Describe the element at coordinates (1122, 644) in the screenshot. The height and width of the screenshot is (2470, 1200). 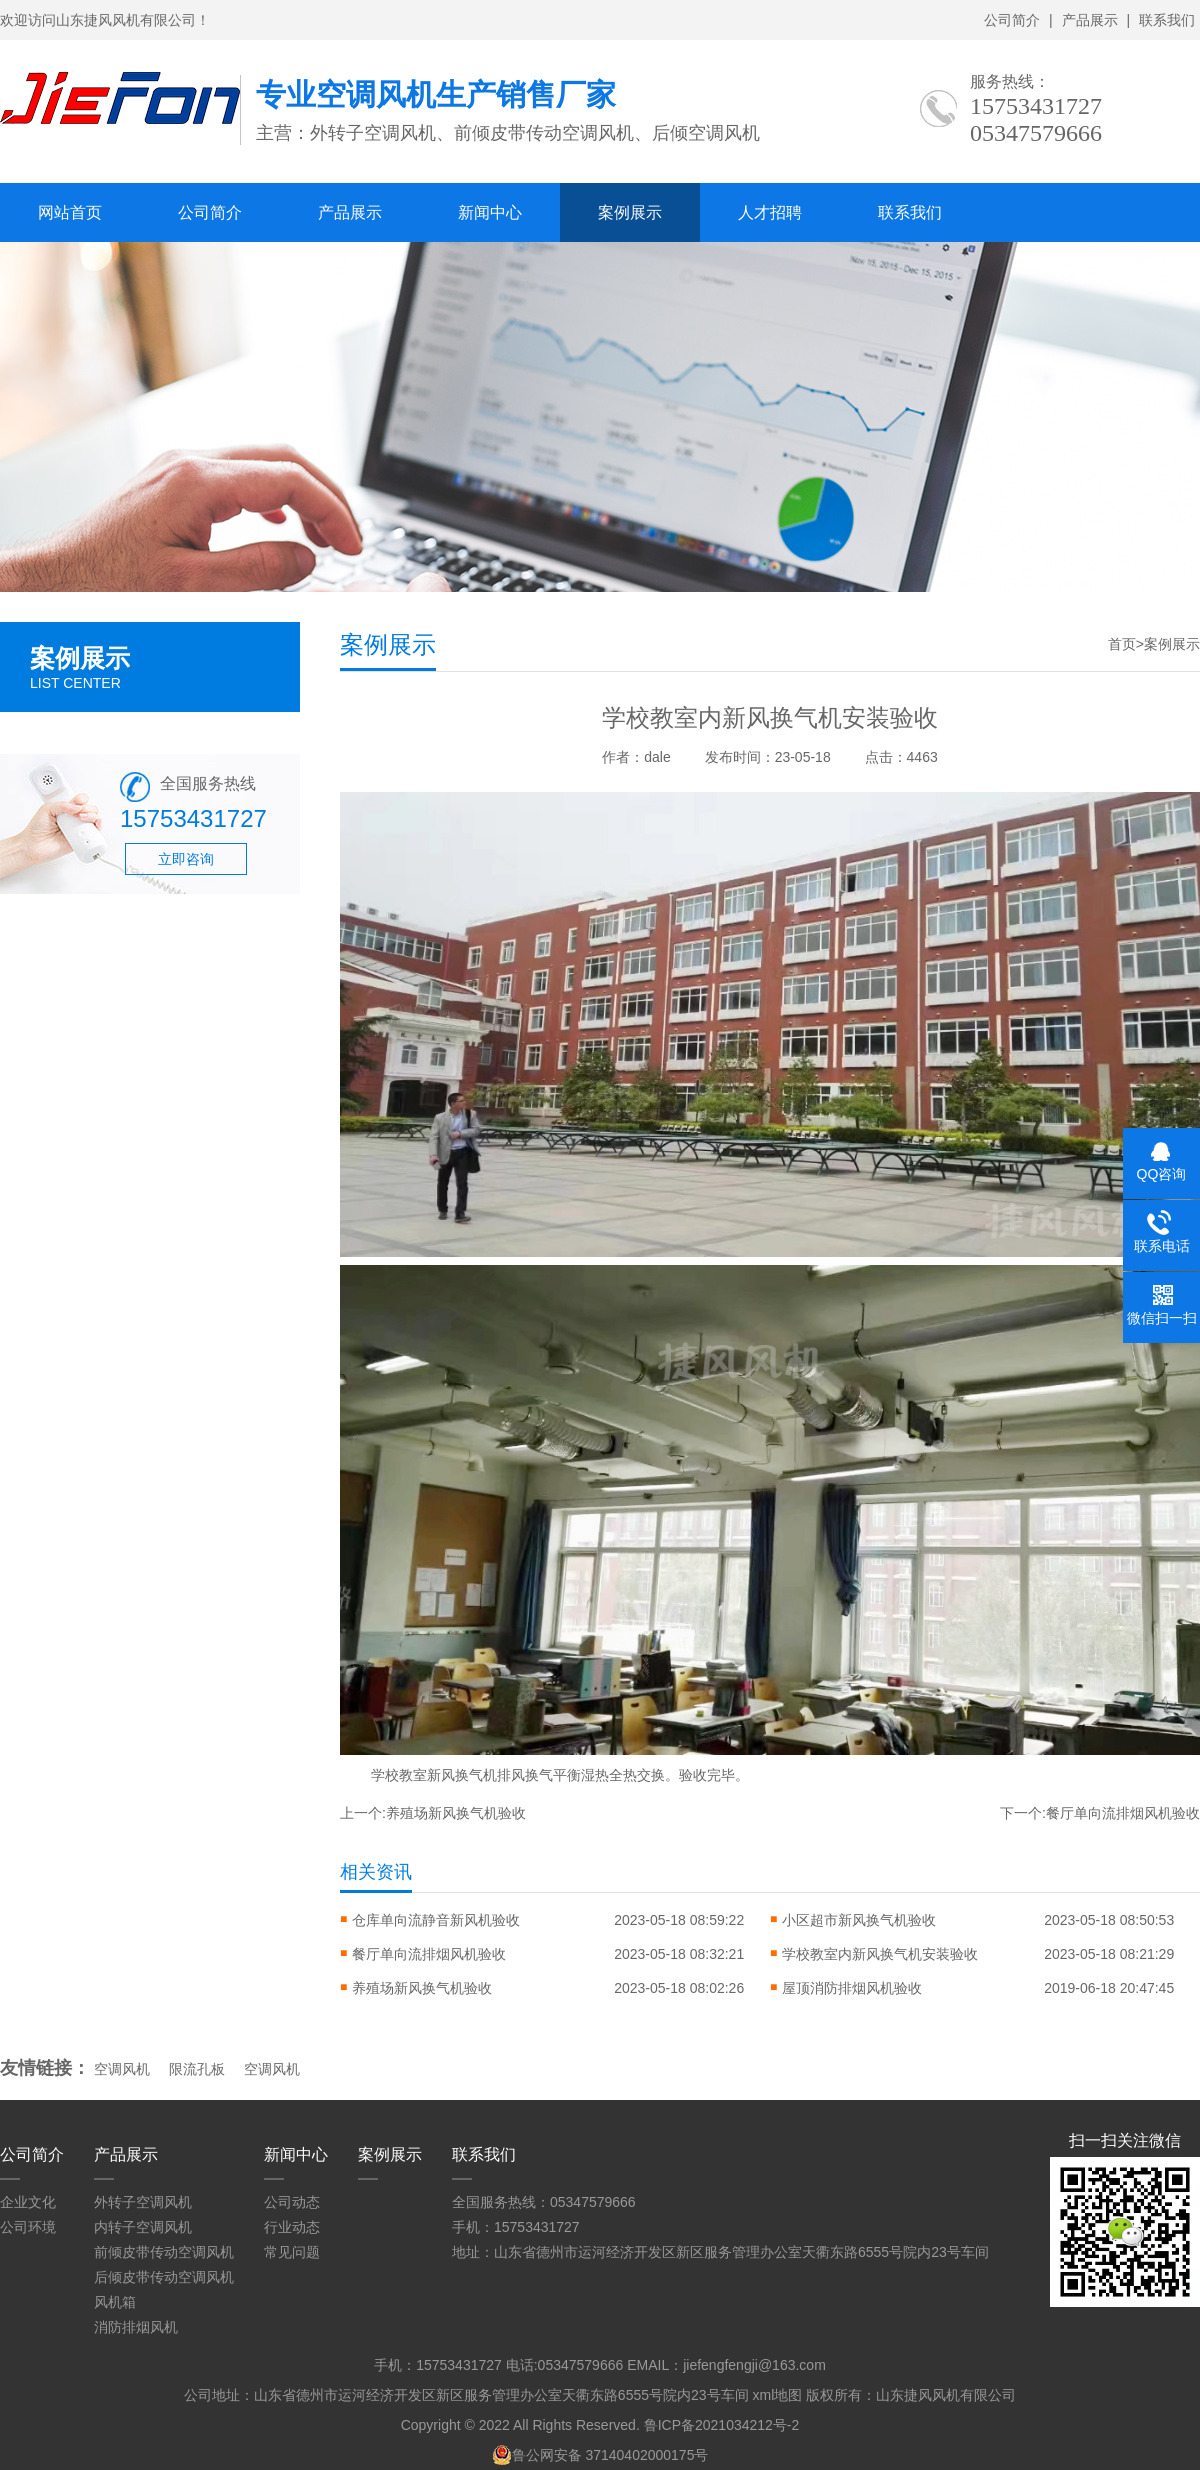
I see `首页` at that location.